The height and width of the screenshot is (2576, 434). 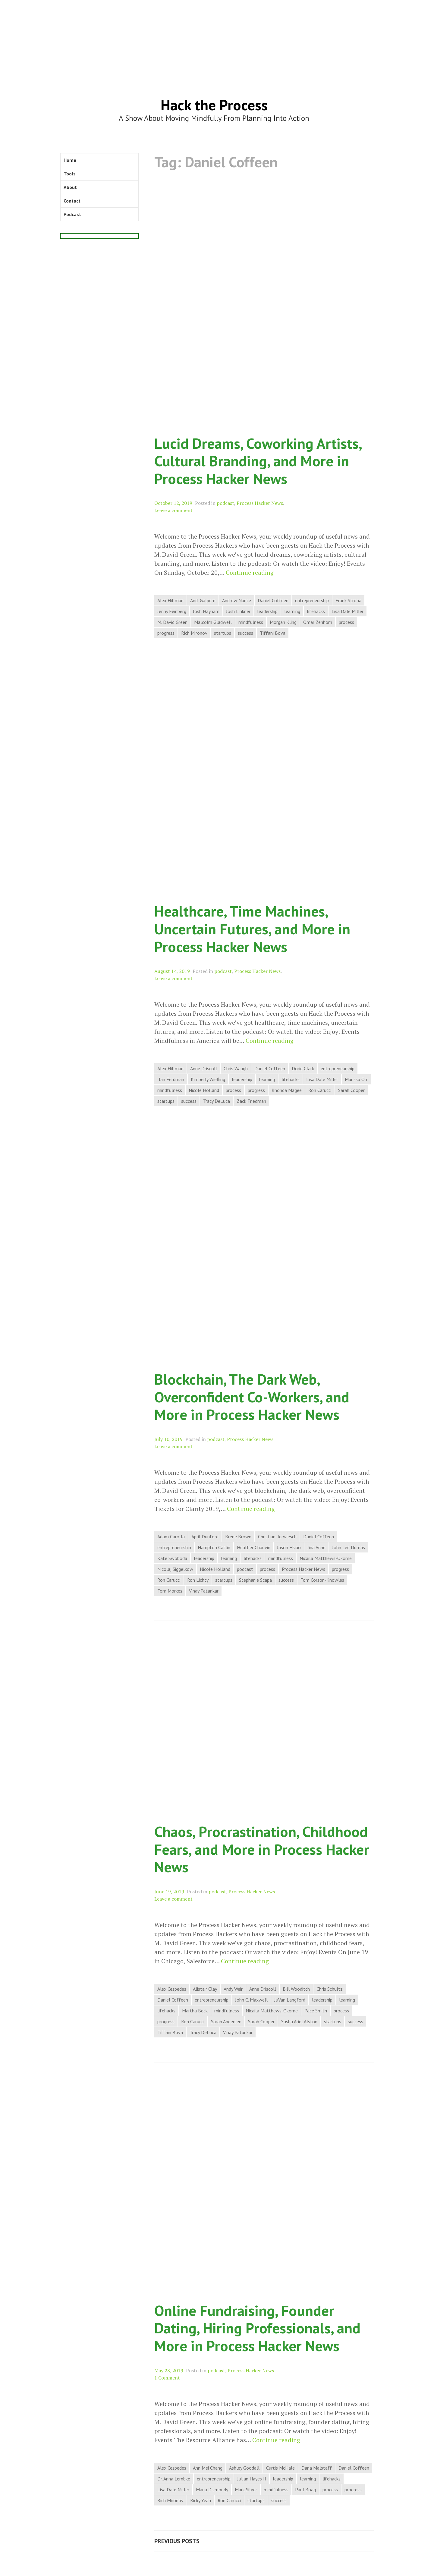 What do you see at coordinates (356, 1079) in the screenshot?
I see `Marissa Orr` at bounding box center [356, 1079].